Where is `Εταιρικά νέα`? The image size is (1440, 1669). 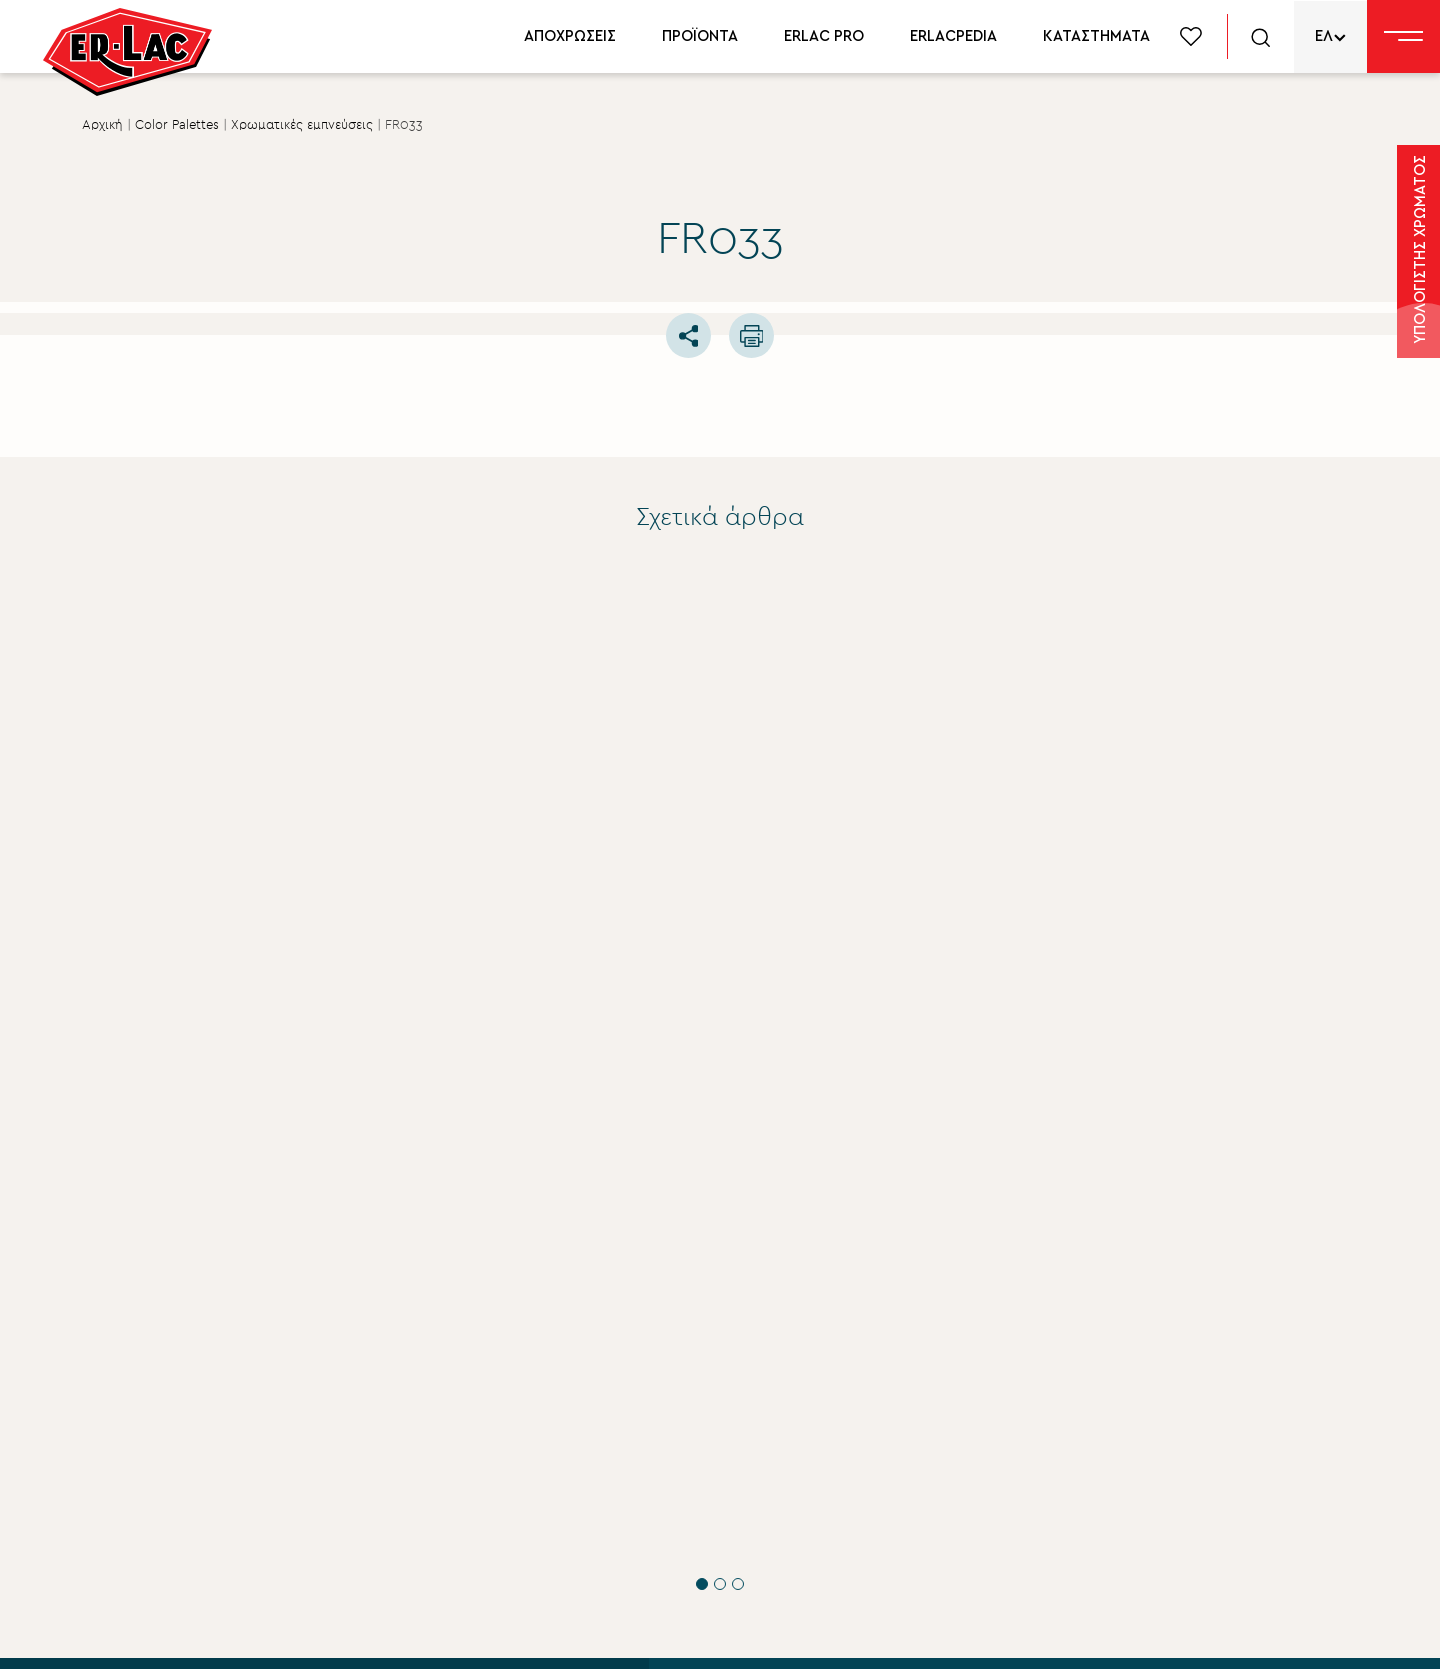
Εταιρικά νέα is located at coordinates (759, 1389).